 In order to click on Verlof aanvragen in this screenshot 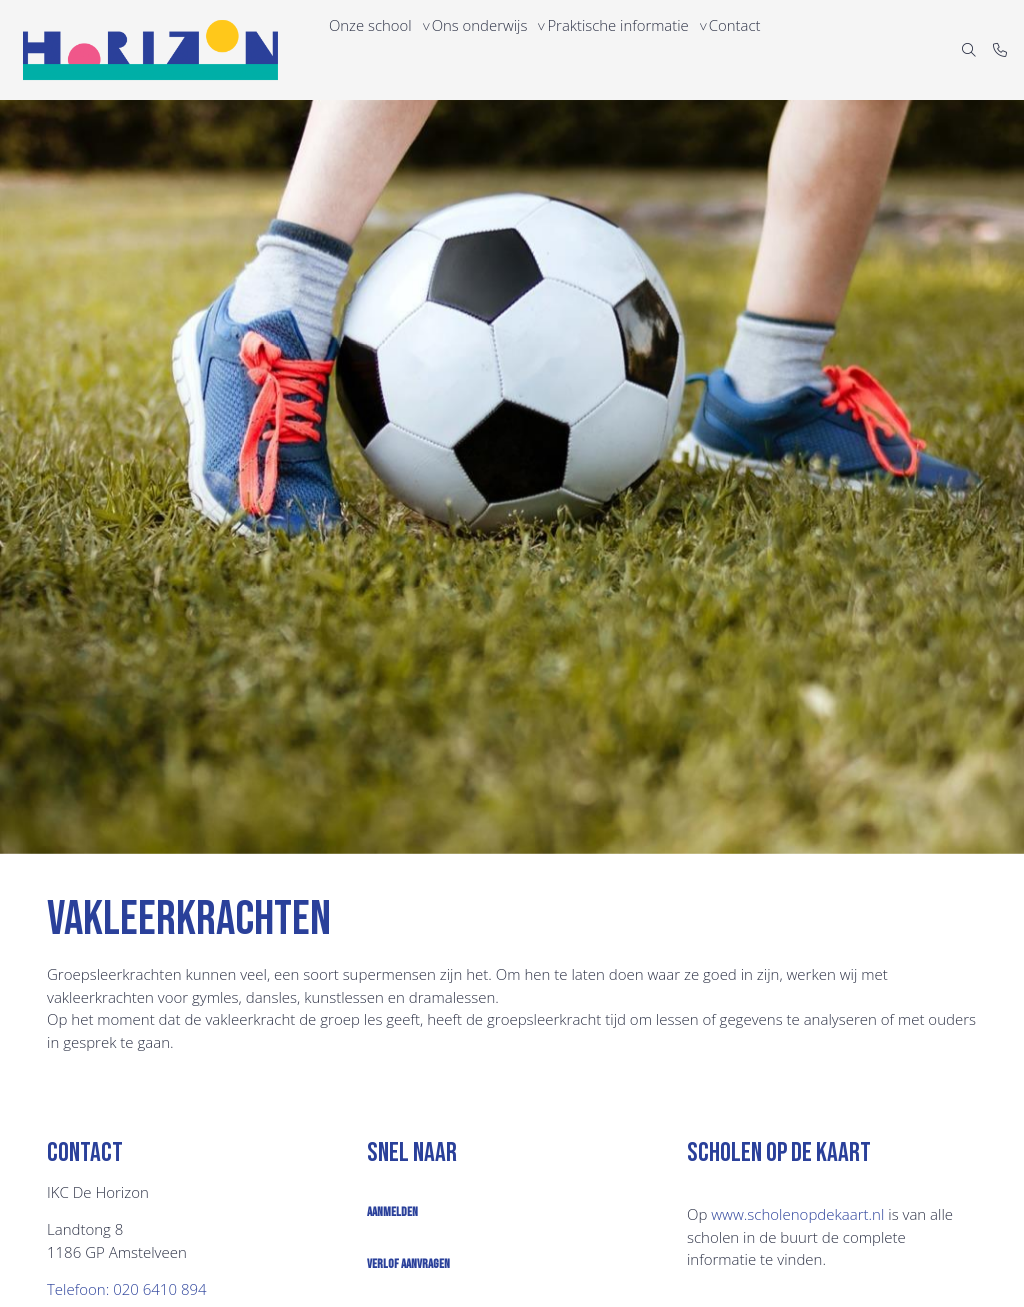, I will do `click(408, 1264)`.